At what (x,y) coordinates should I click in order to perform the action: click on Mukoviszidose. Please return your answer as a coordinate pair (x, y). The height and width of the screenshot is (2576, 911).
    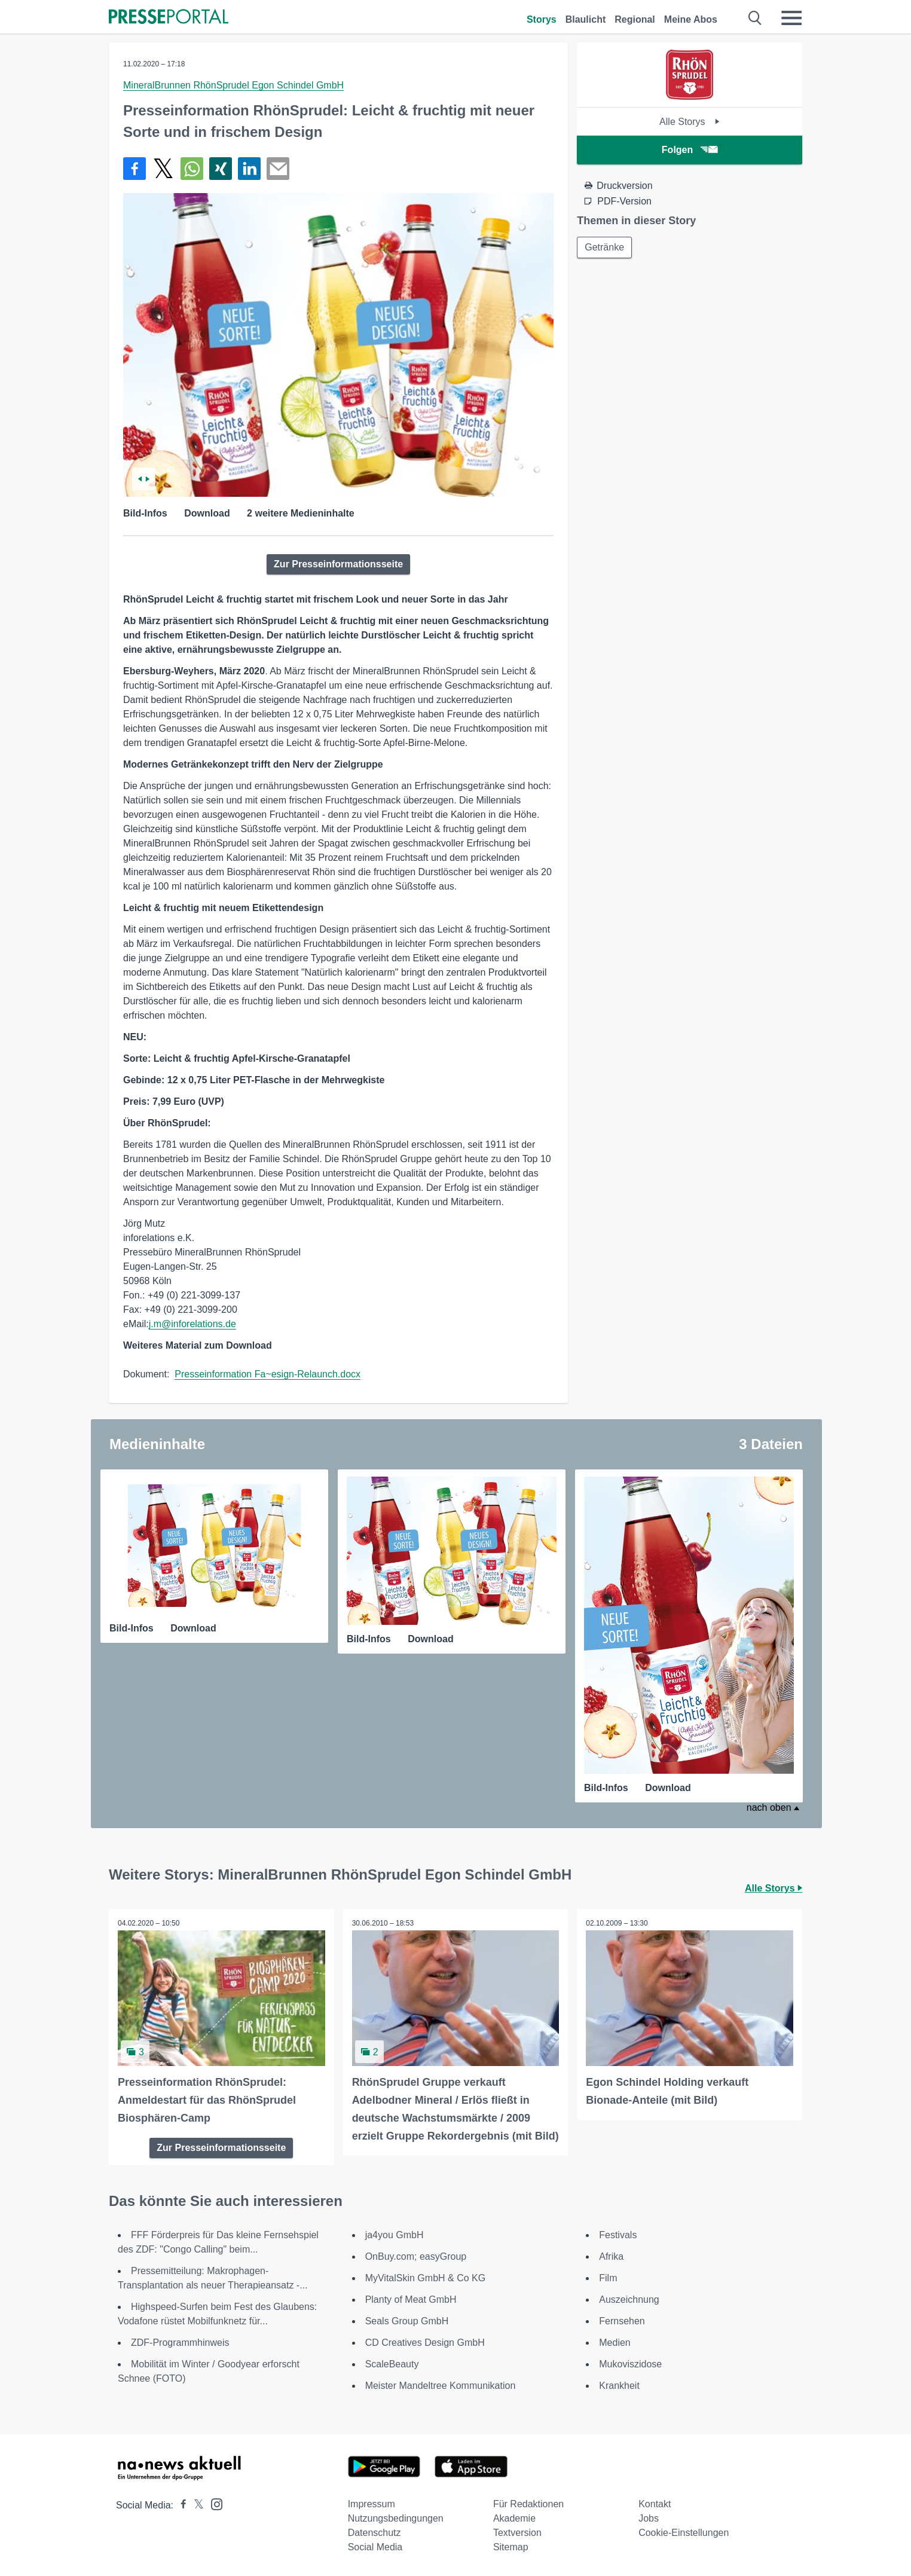
    Looking at the image, I should click on (630, 2364).